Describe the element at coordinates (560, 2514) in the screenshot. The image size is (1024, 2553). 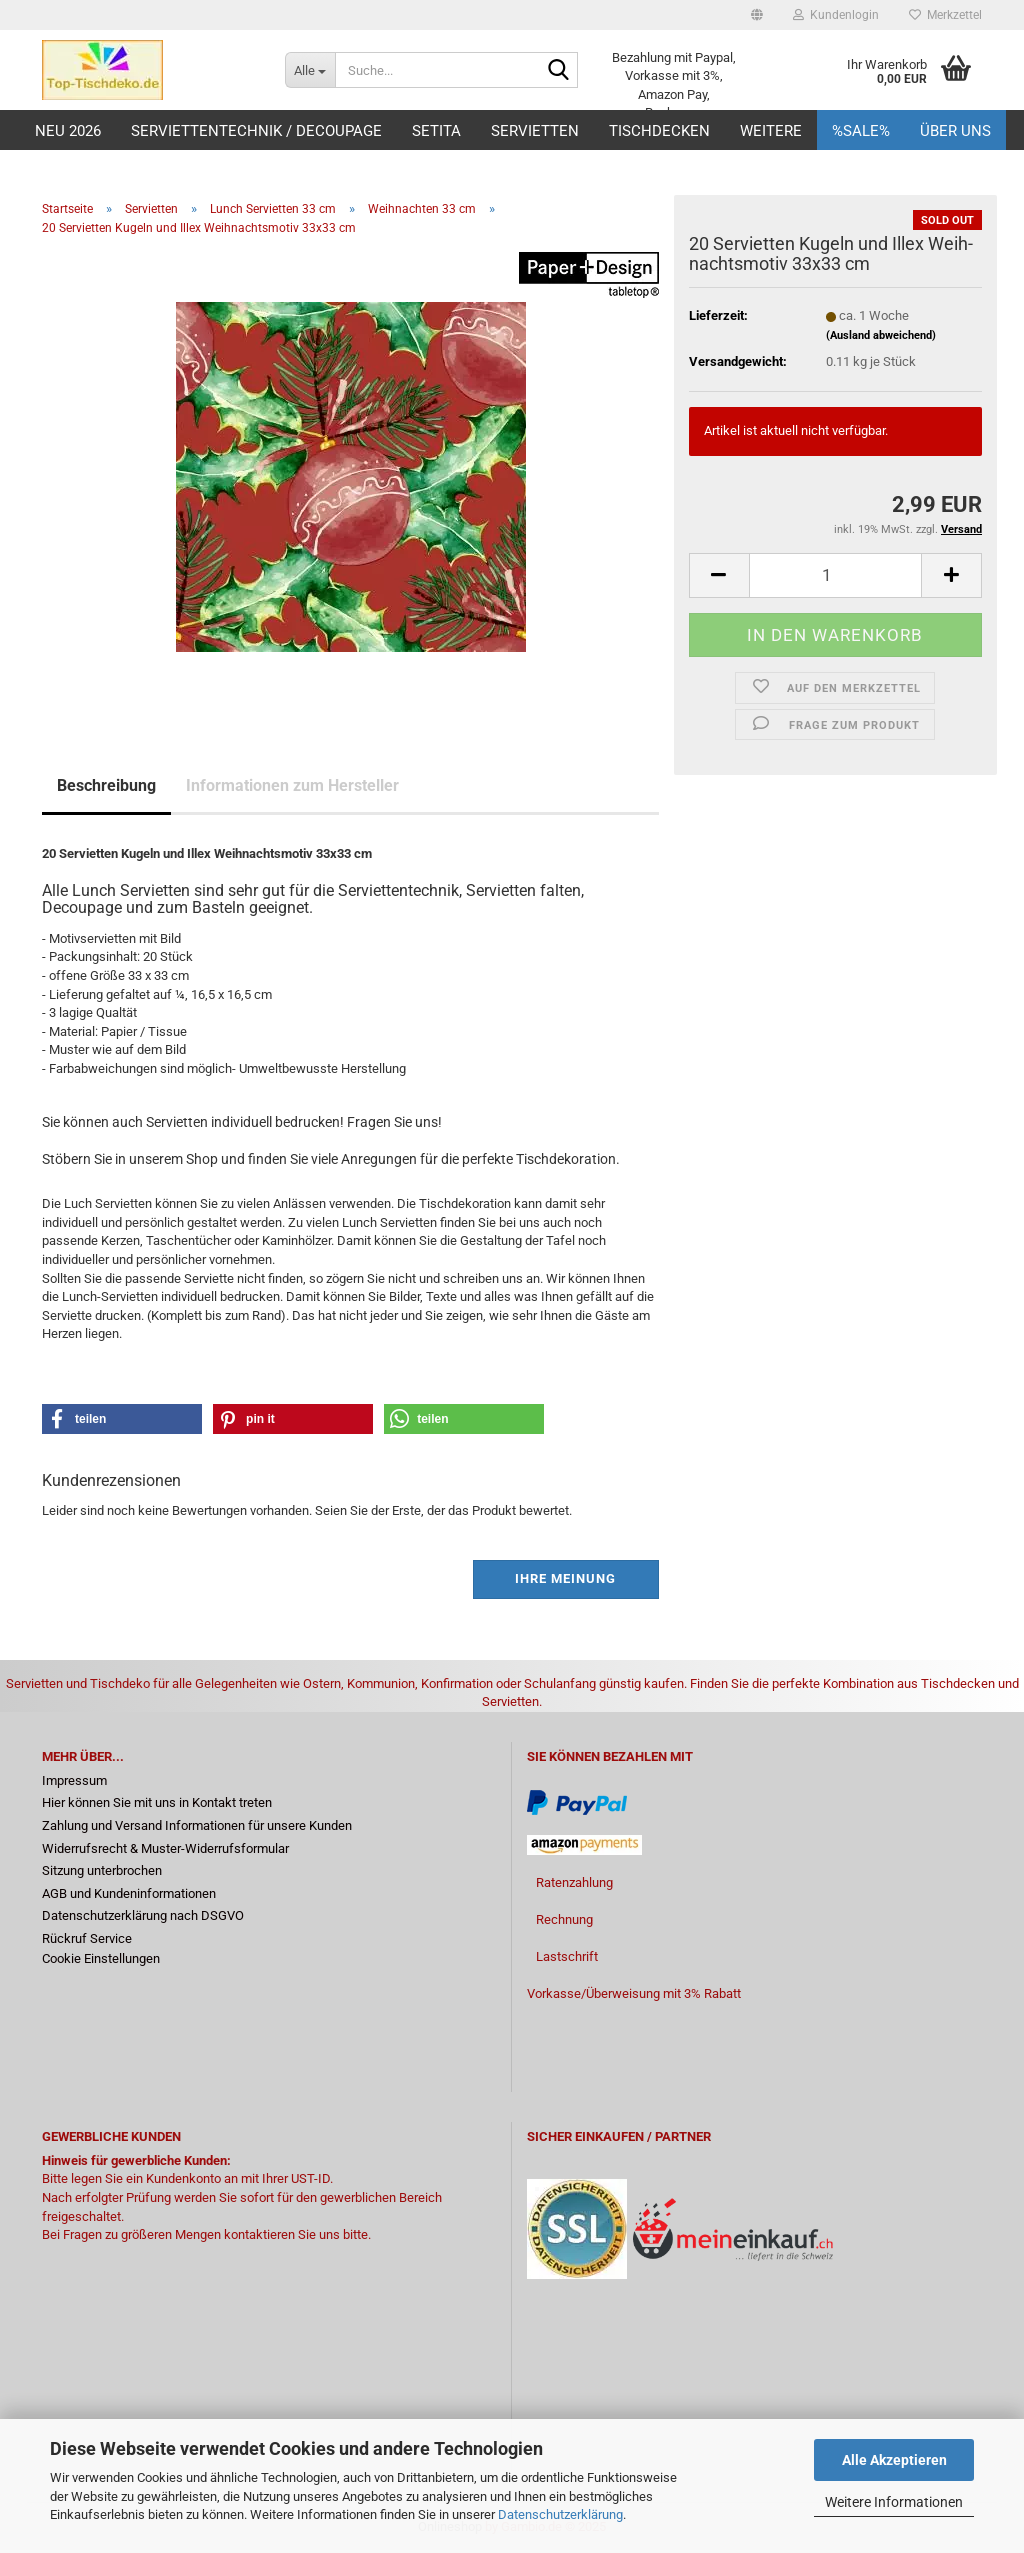
I see `Datenschutzerklärung` at that location.